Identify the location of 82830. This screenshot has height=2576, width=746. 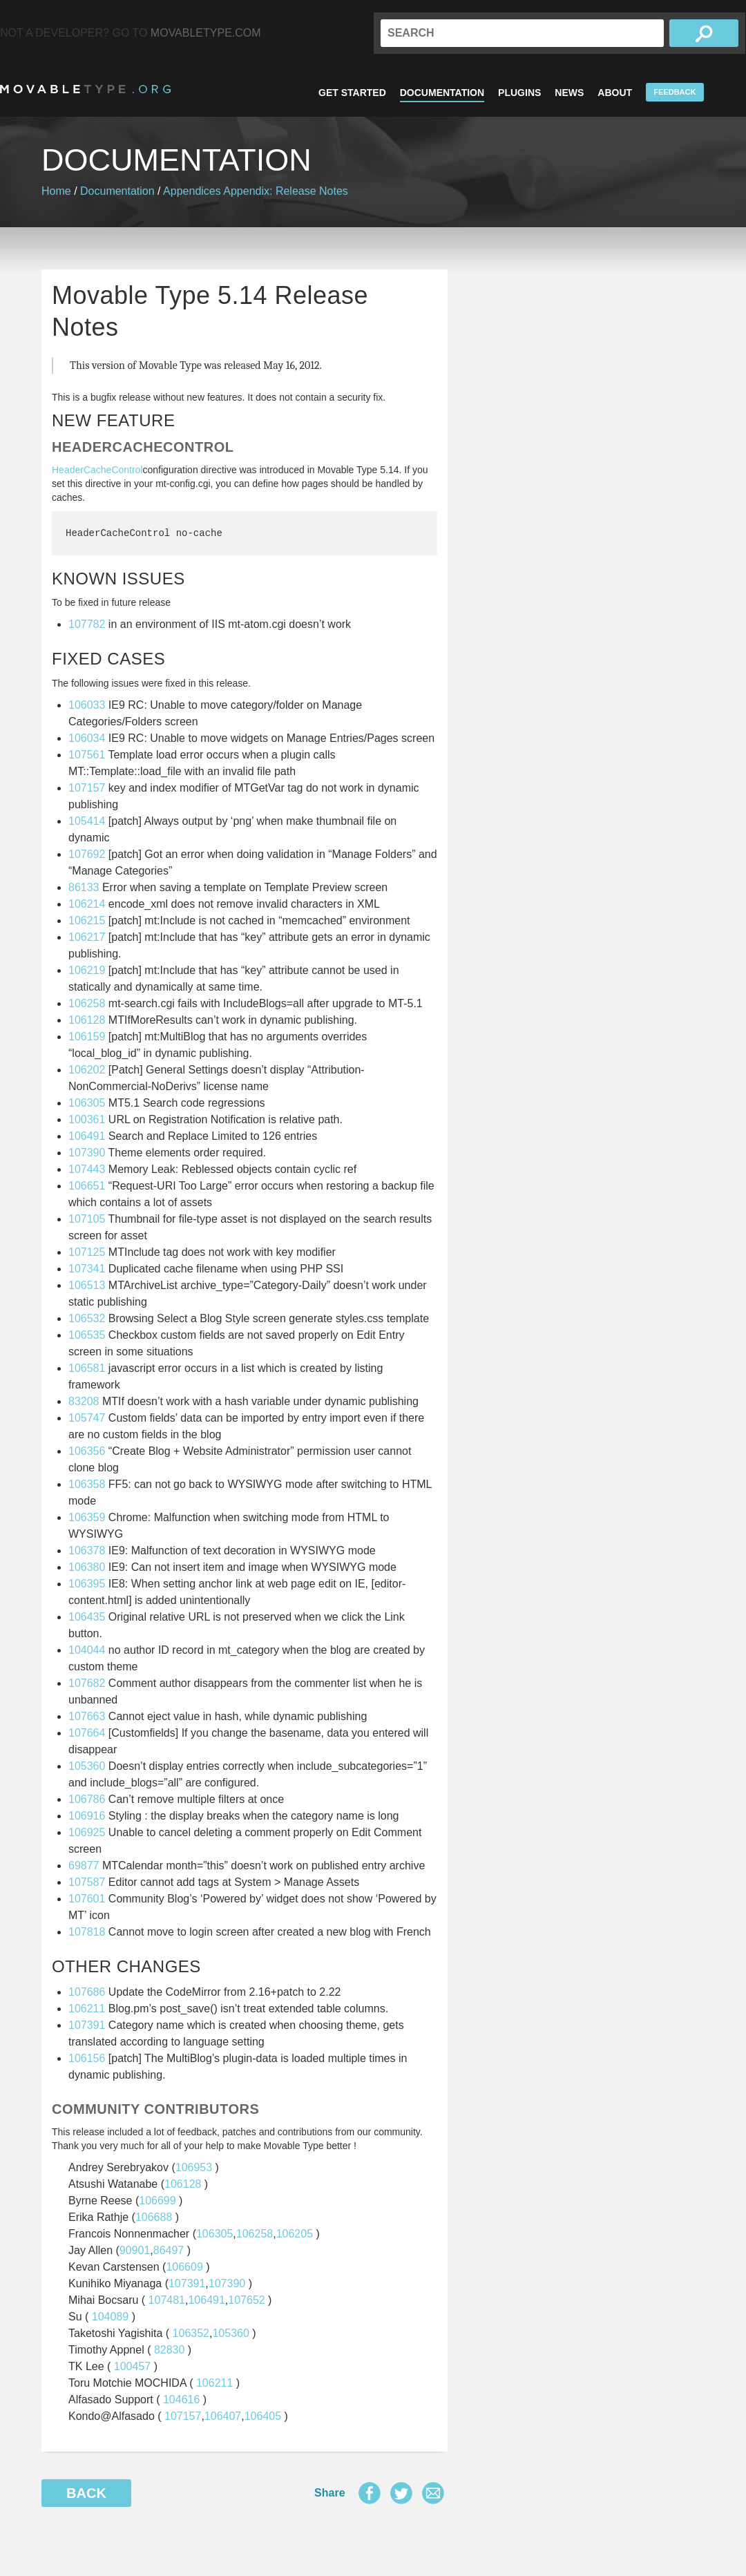
(169, 2350).